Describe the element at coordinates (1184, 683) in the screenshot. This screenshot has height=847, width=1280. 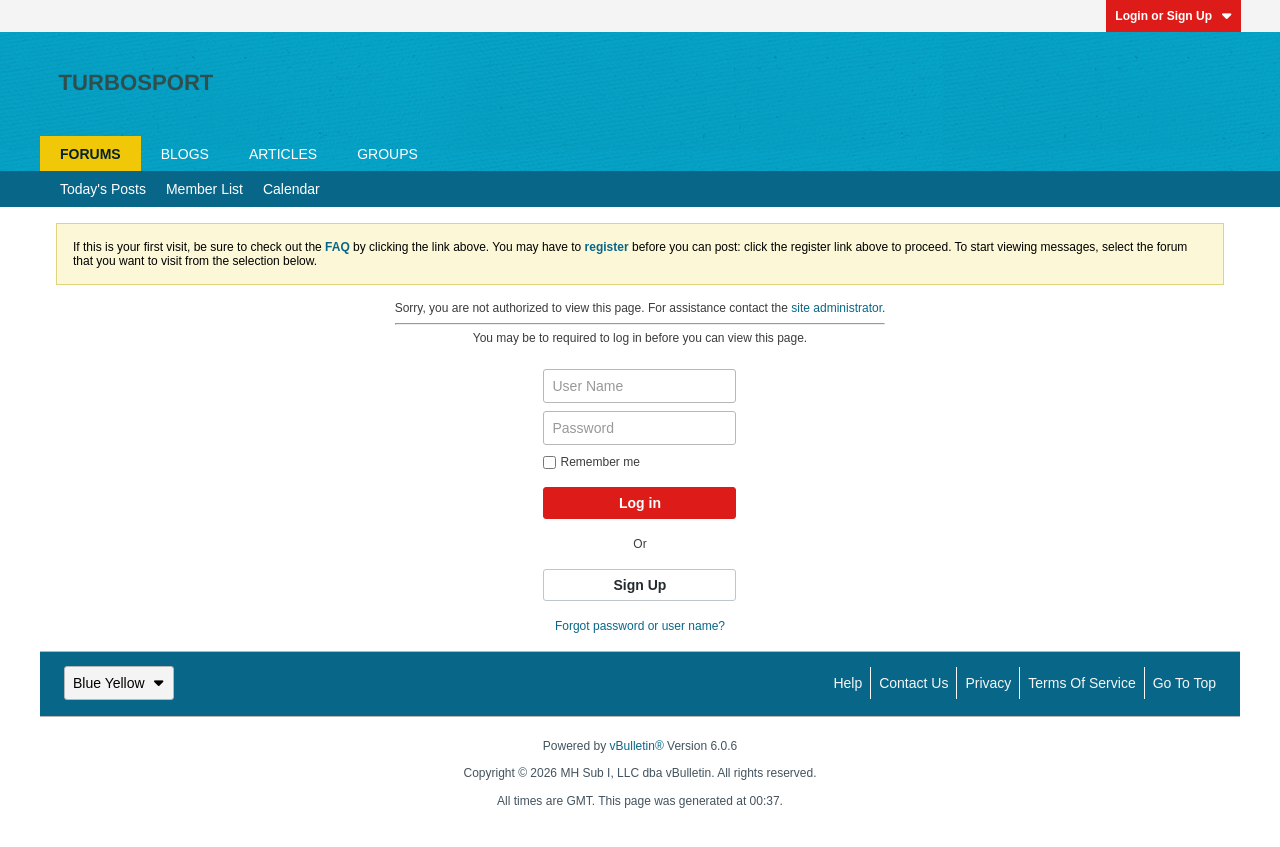
I see `Go to top` at that location.